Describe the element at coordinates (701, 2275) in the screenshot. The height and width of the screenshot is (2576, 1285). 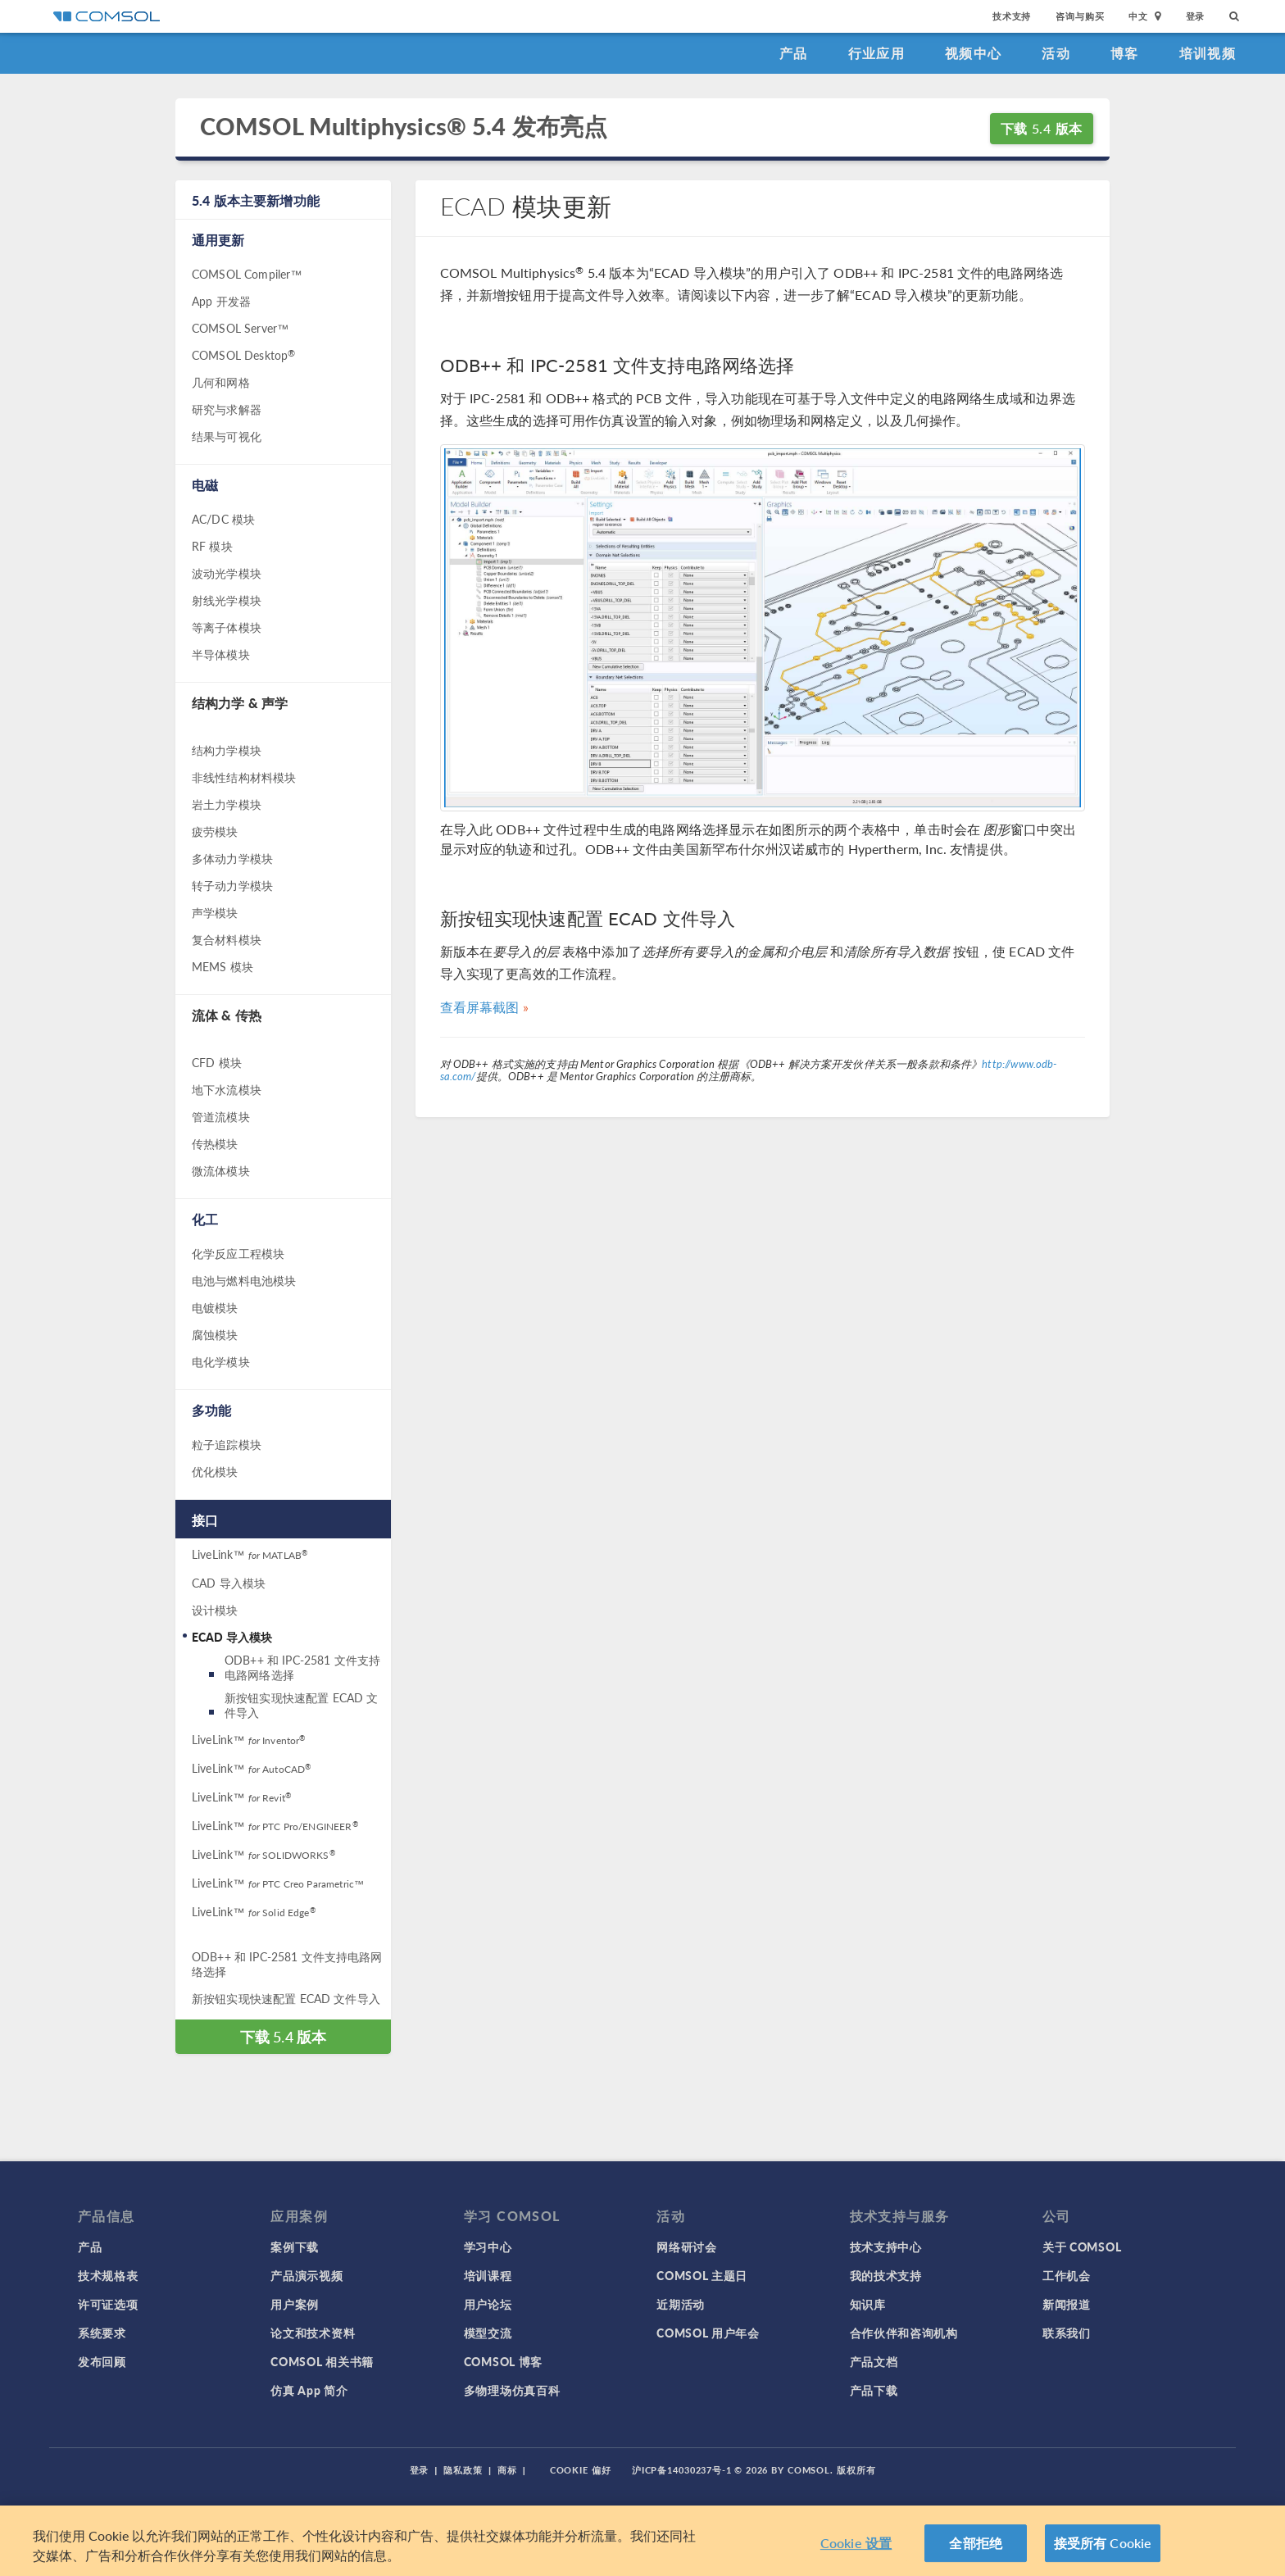
I see `COMSOL 主题日` at that location.